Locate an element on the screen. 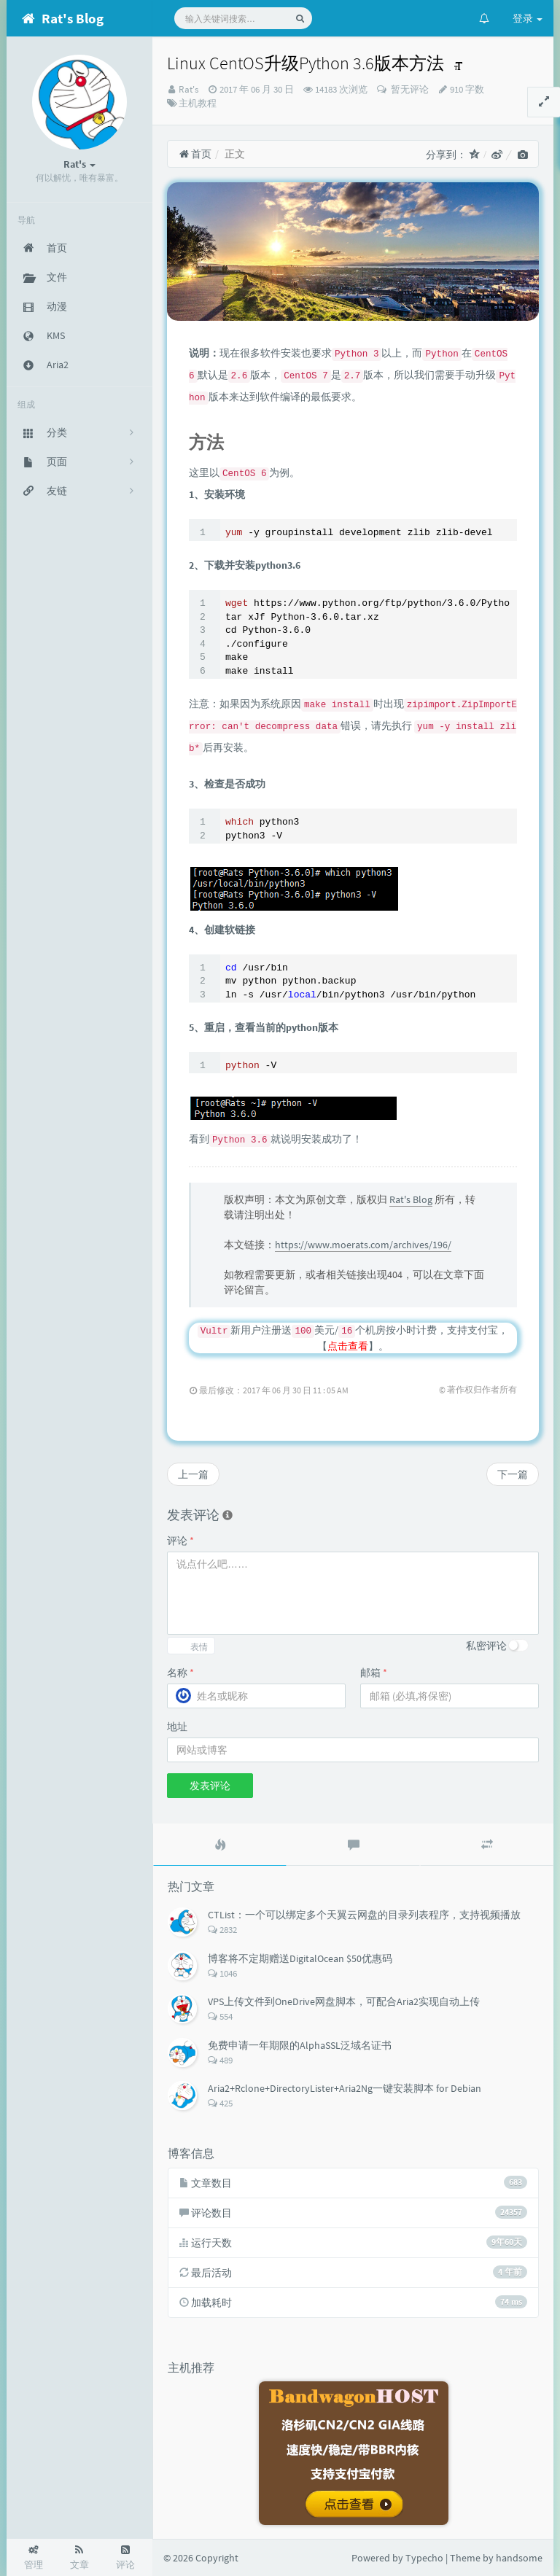 The height and width of the screenshot is (2576, 560). 私密评论 is located at coordinates (486, 1645).